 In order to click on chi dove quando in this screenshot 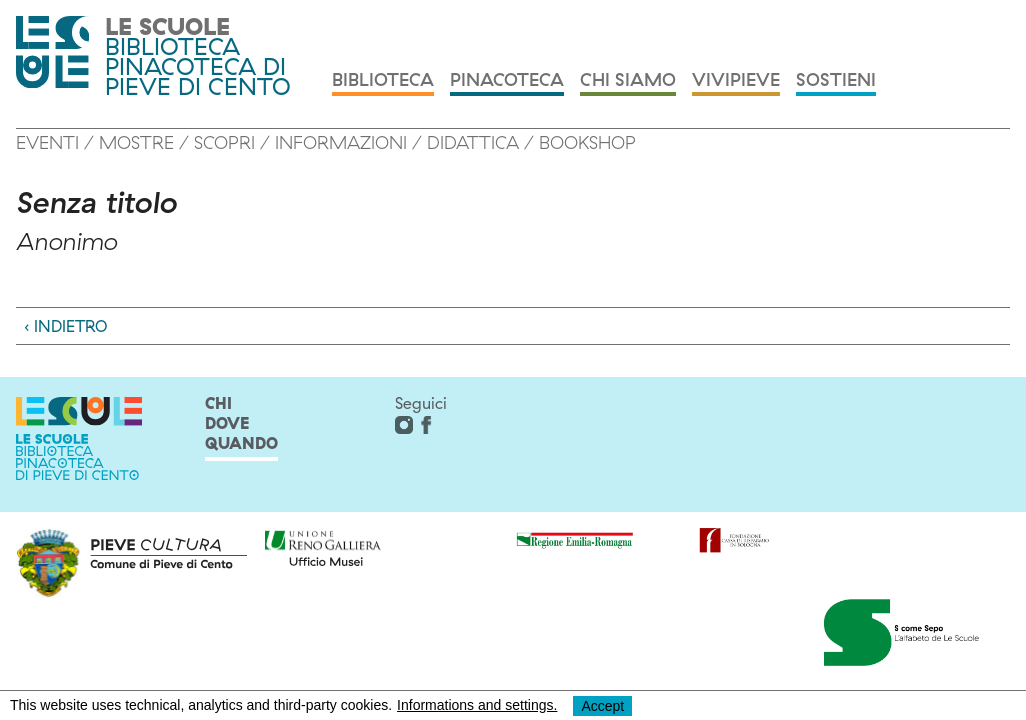, I will do `click(241, 423)`.